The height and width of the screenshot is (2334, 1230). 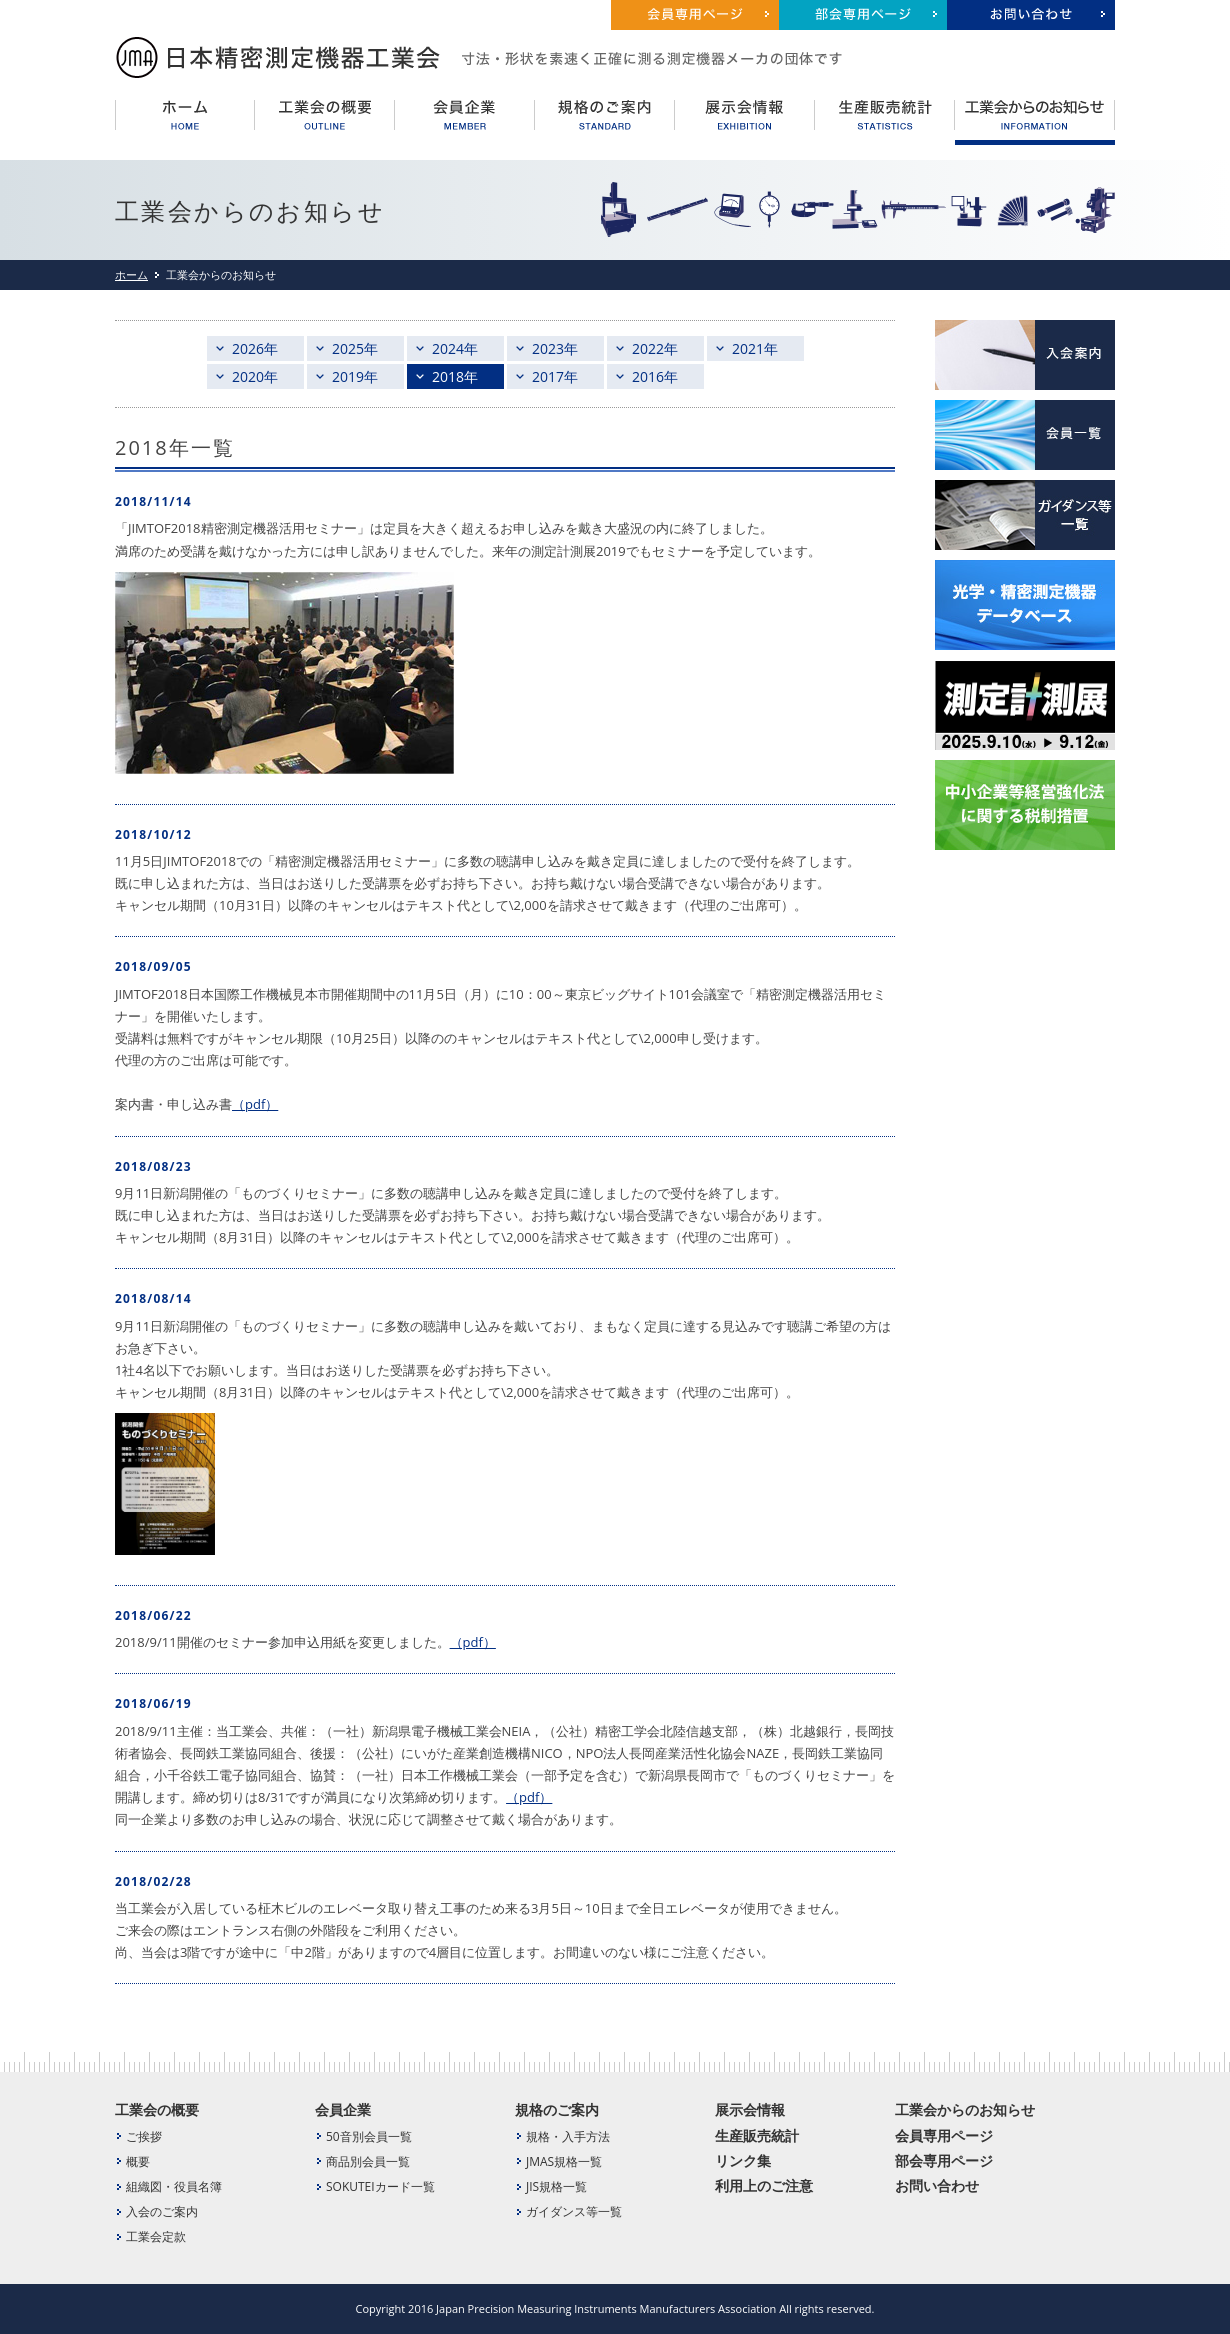 I want to click on 2025年, so click(x=355, y=348).